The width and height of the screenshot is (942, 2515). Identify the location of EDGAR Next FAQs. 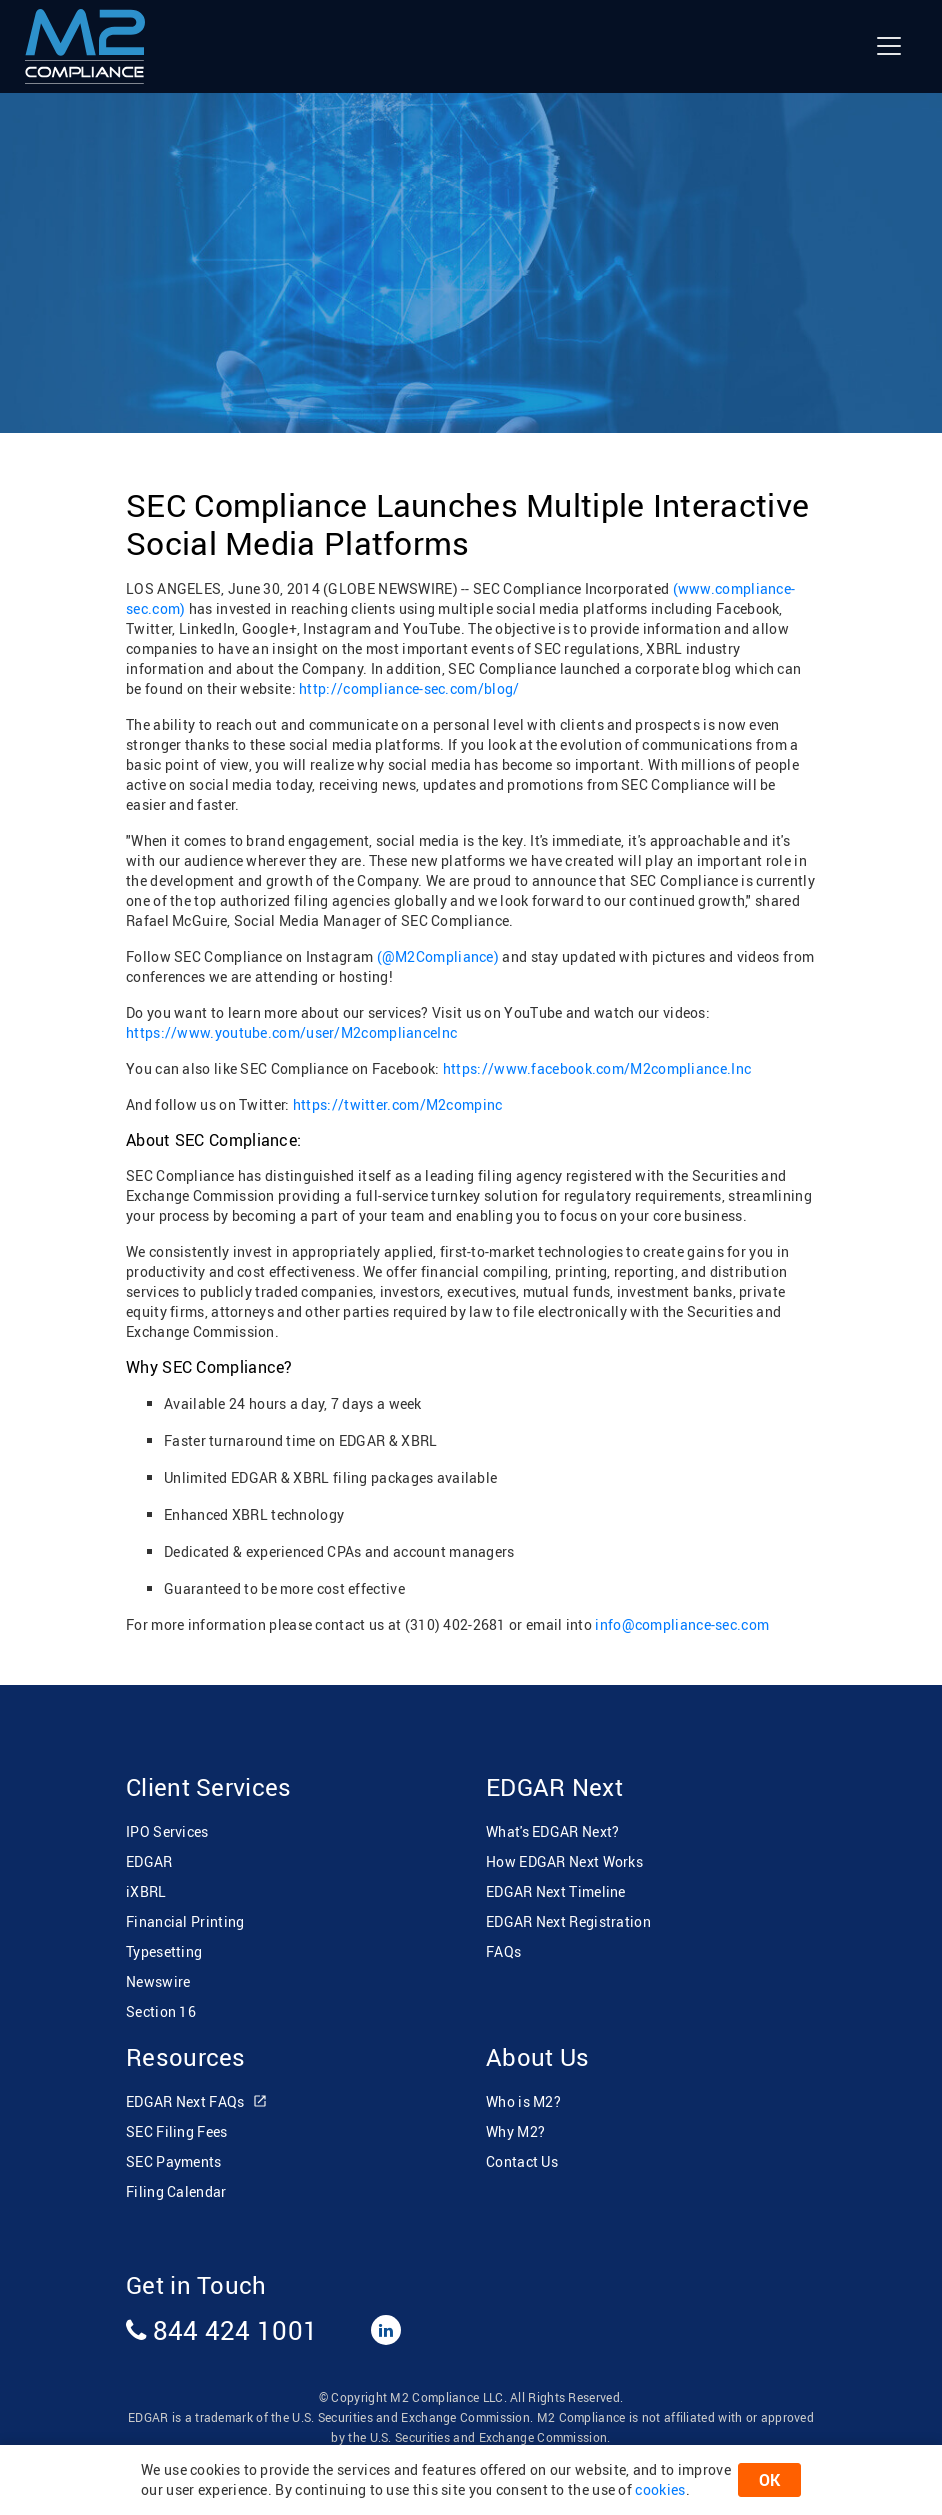
(197, 2102).